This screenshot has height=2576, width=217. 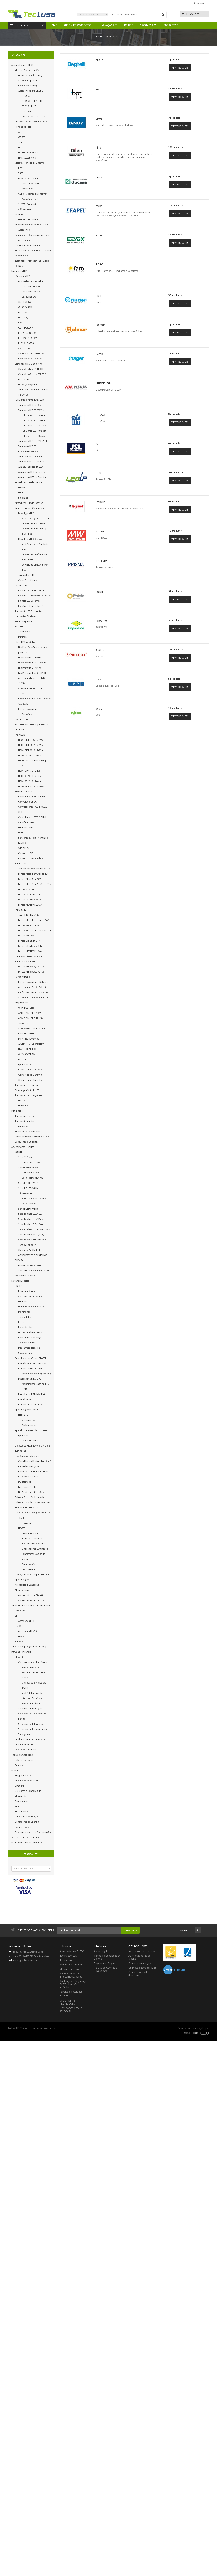 I want to click on AR111 (G53), so click(x=24, y=348).